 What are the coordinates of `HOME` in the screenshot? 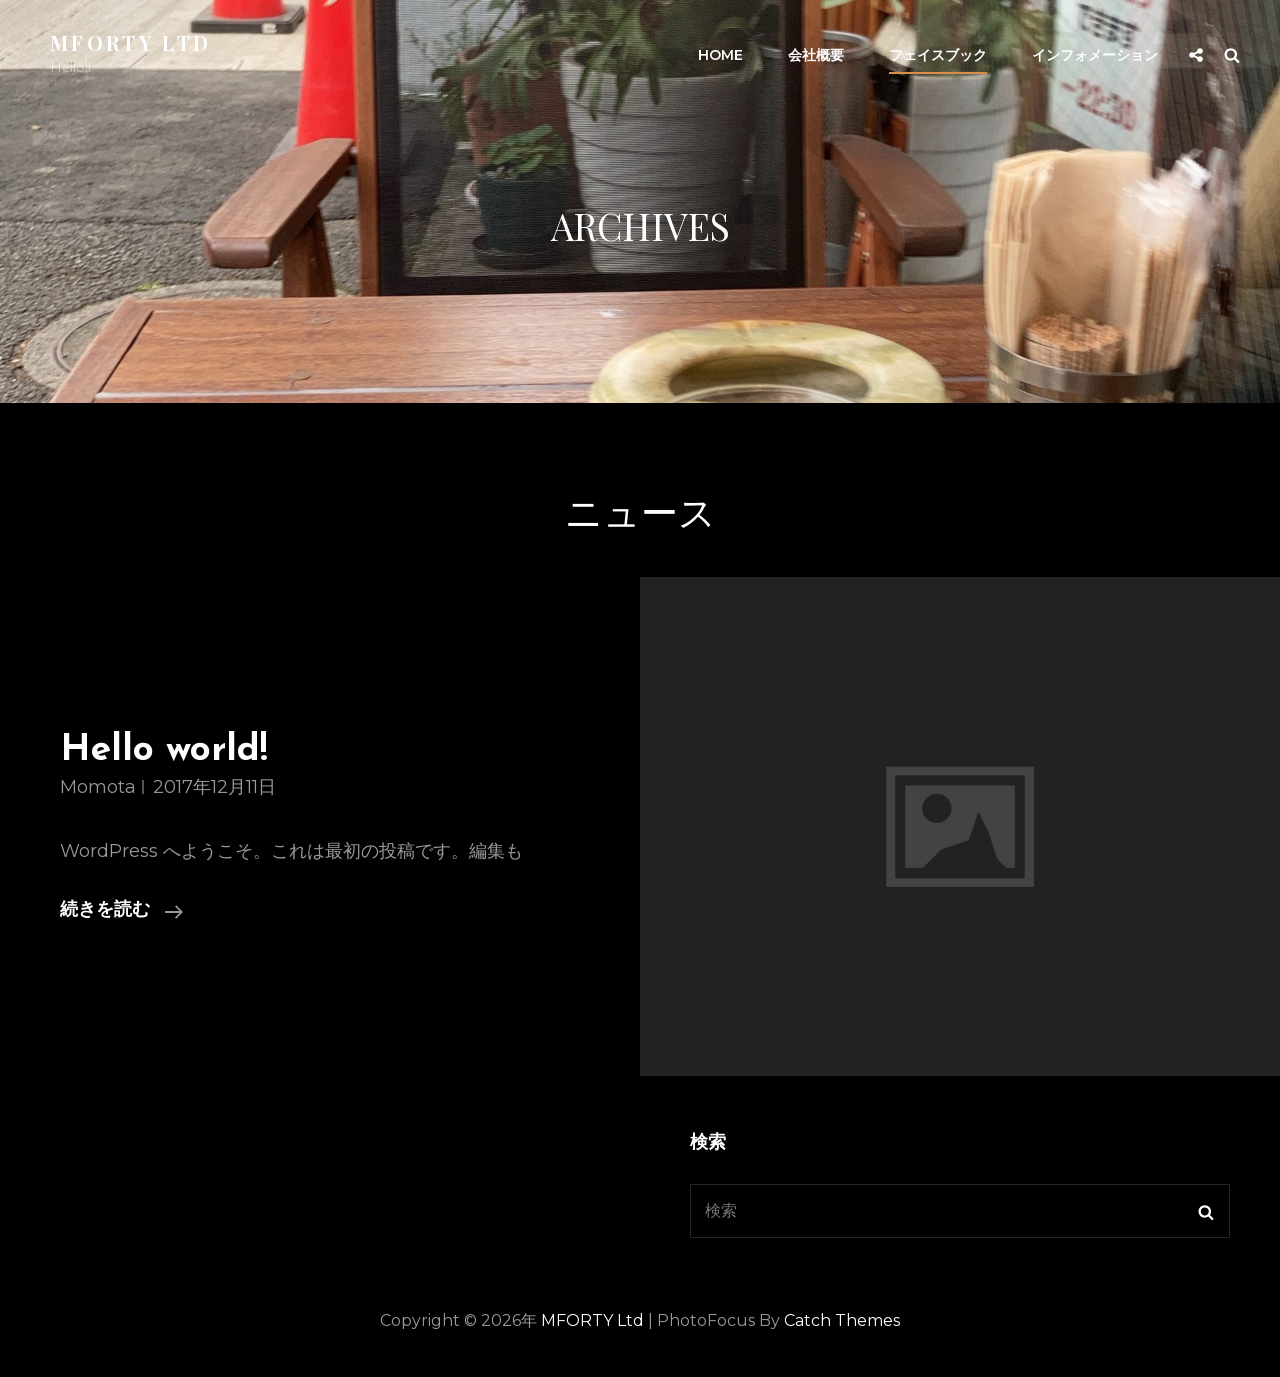 It's located at (720, 55).